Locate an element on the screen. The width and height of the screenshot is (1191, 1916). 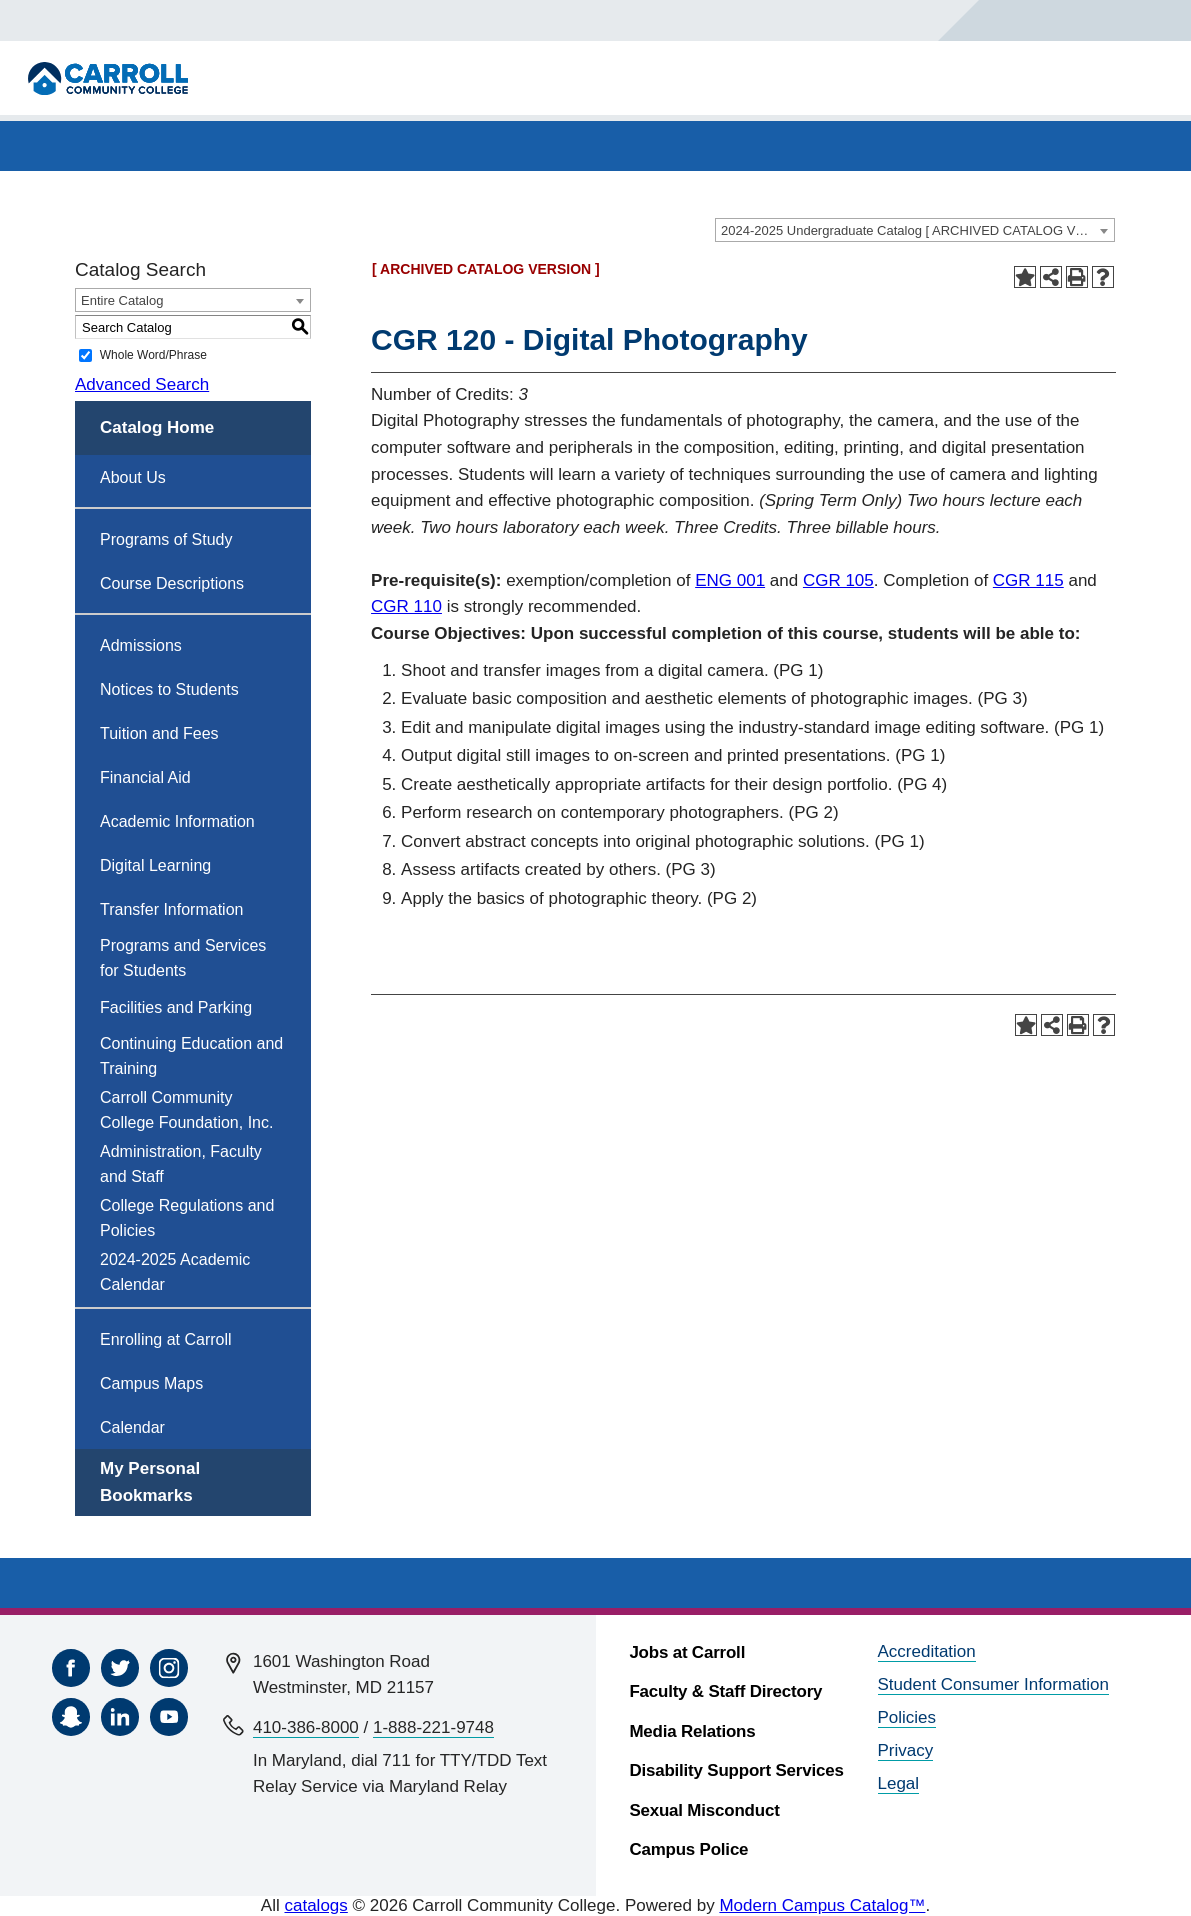
Continuing Education and Training is located at coordinates (191, 1056).